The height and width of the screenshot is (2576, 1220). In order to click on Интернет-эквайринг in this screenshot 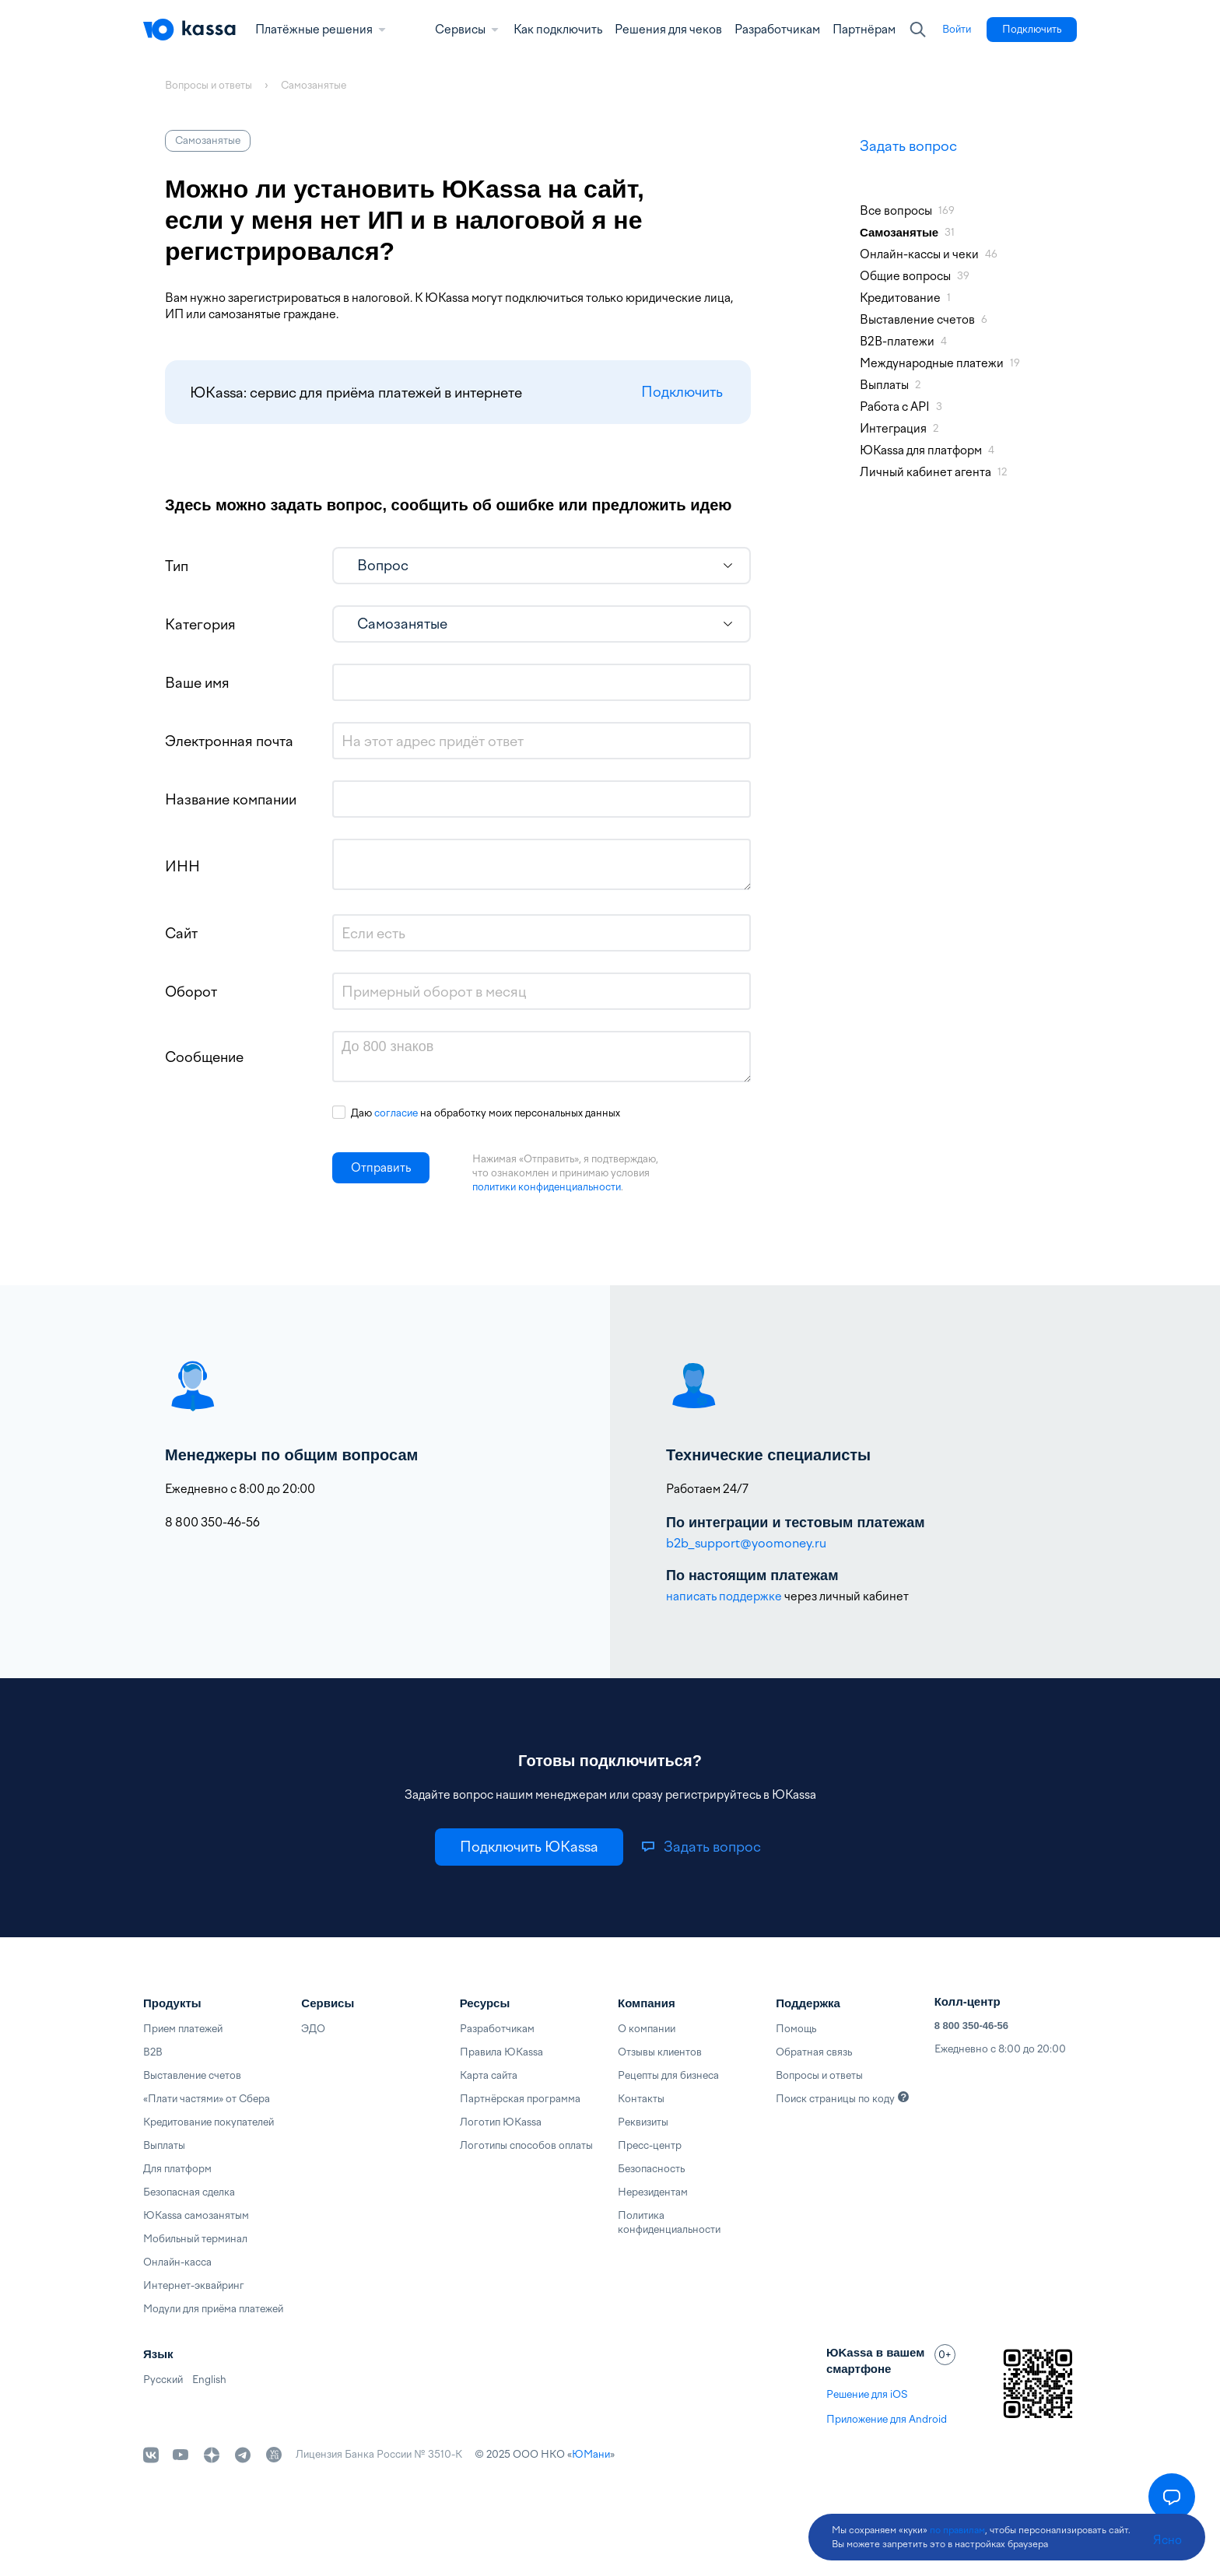, I will do `click(193, 2285)`.